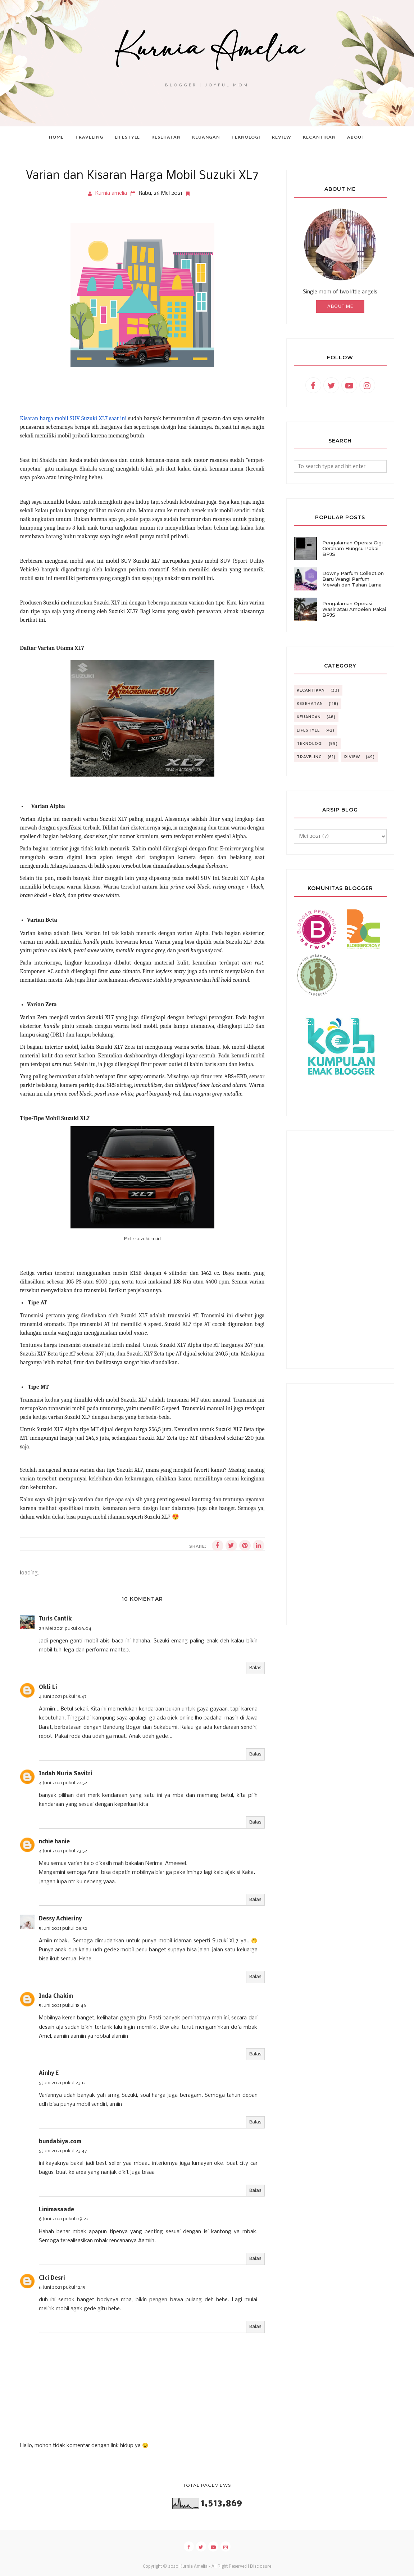  What do you see at coordinates (60, 2142) in the screenshot?
I see `bundabiya.com` at bounding box center [60, 2142].